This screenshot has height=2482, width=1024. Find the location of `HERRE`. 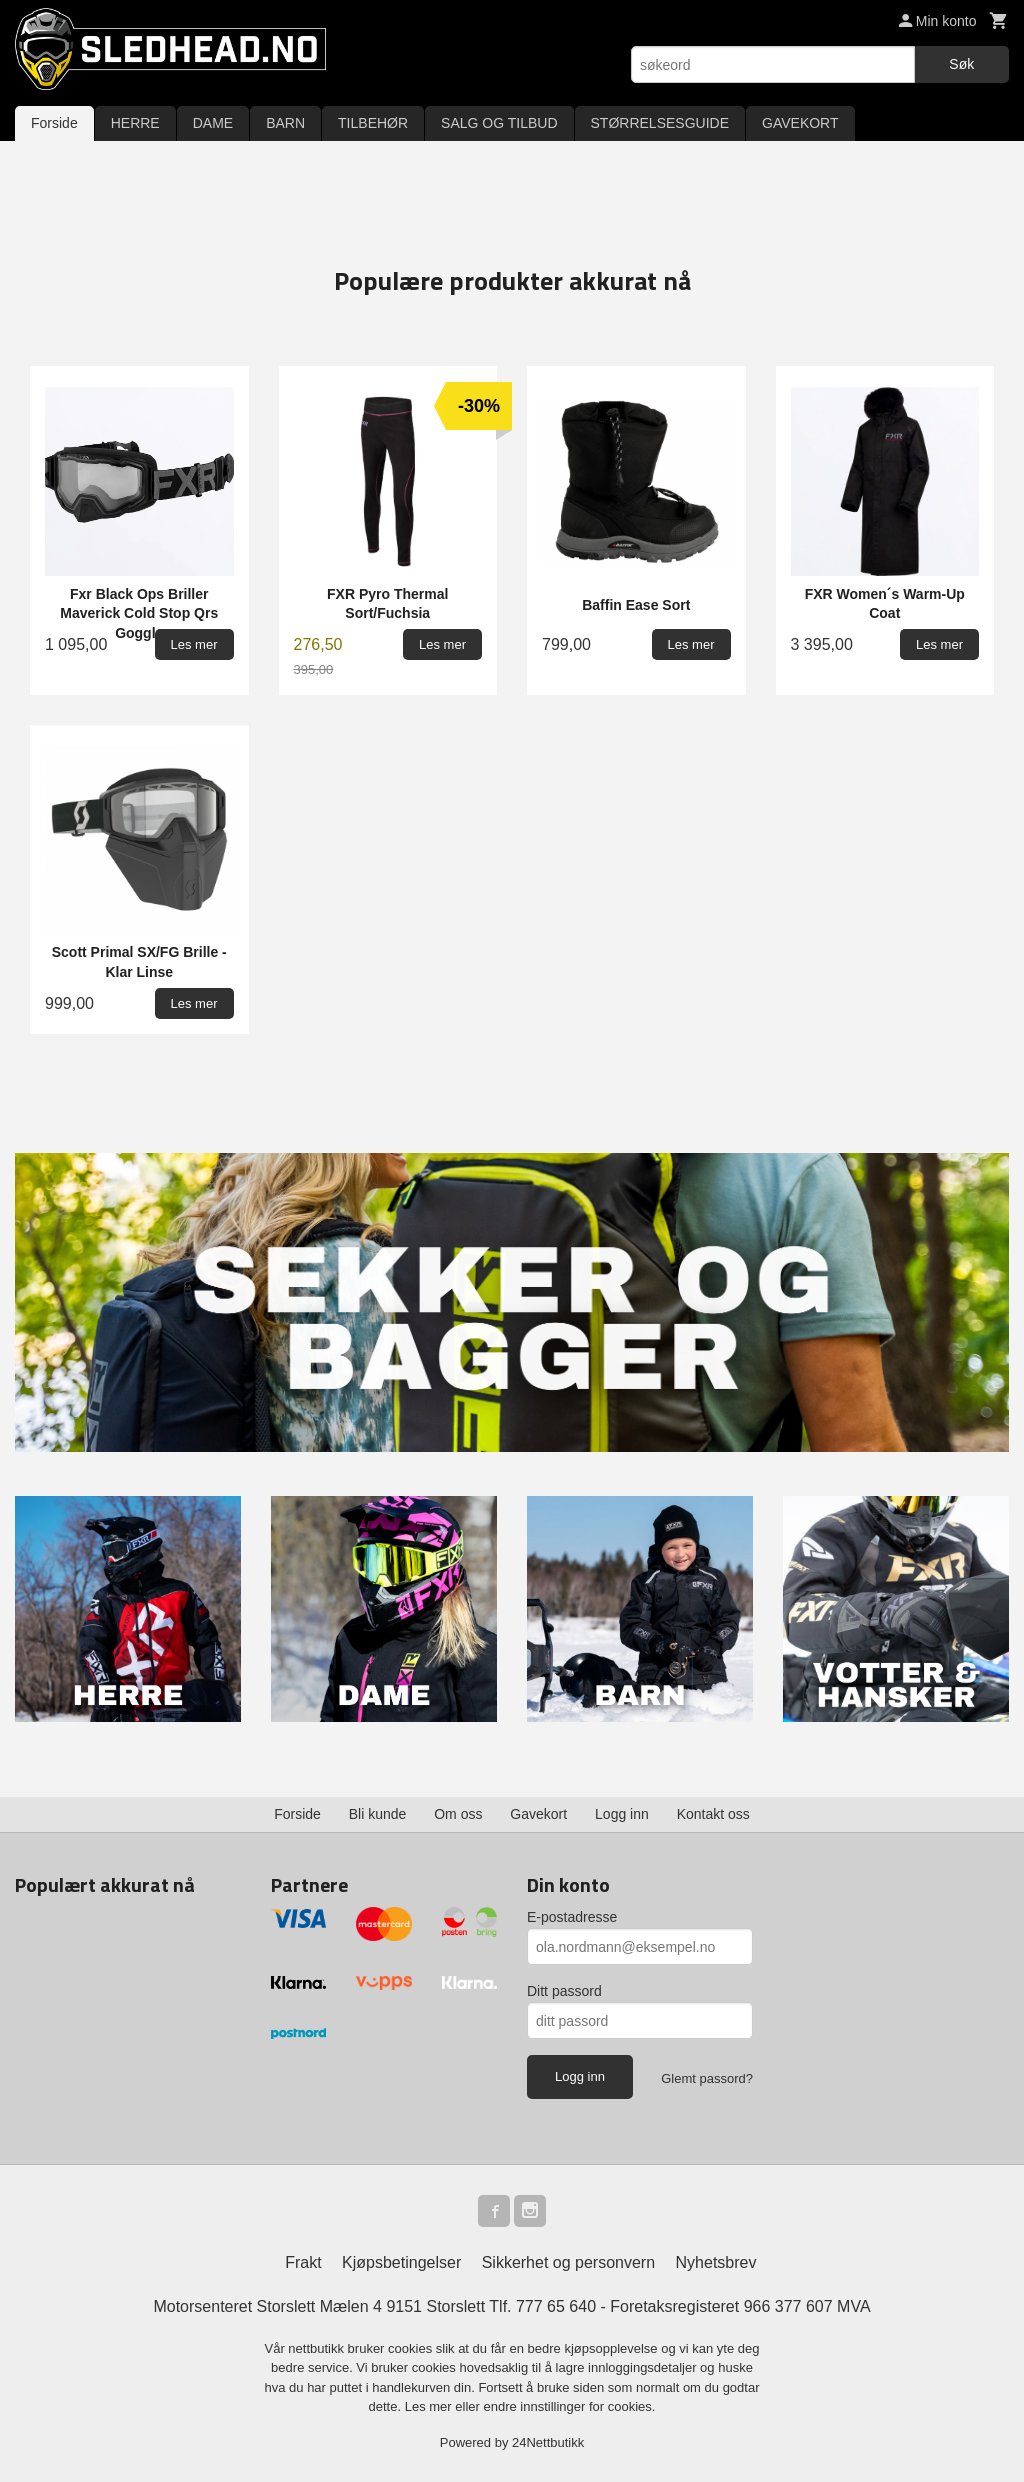

HERRE is located at coordinates (135, 123).